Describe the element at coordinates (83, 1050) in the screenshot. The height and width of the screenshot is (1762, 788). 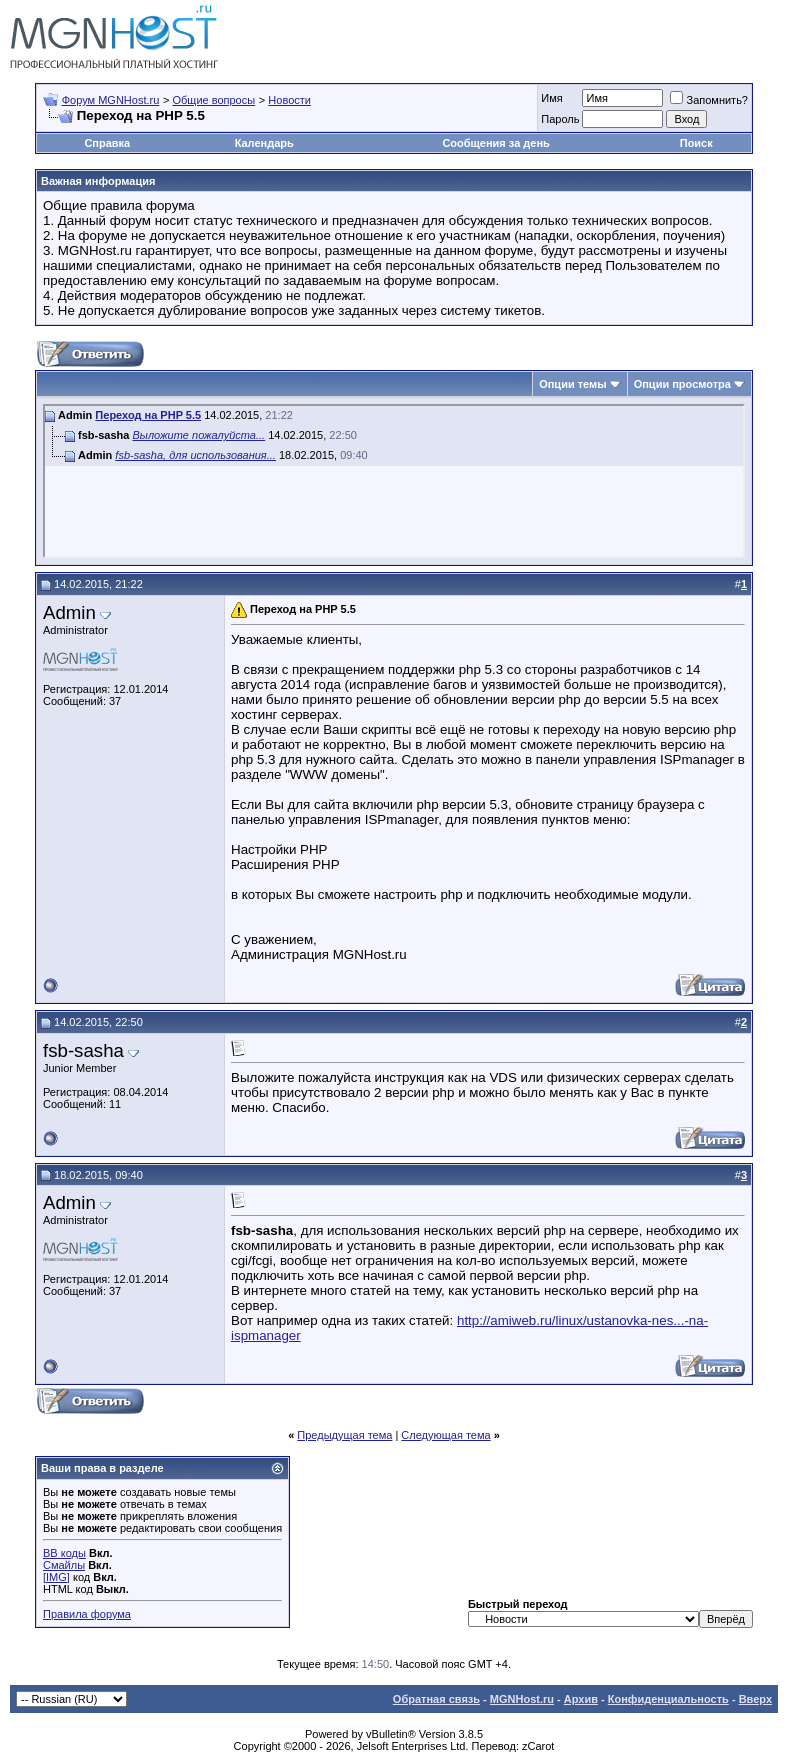
I see `fsb-sasha` at that location.